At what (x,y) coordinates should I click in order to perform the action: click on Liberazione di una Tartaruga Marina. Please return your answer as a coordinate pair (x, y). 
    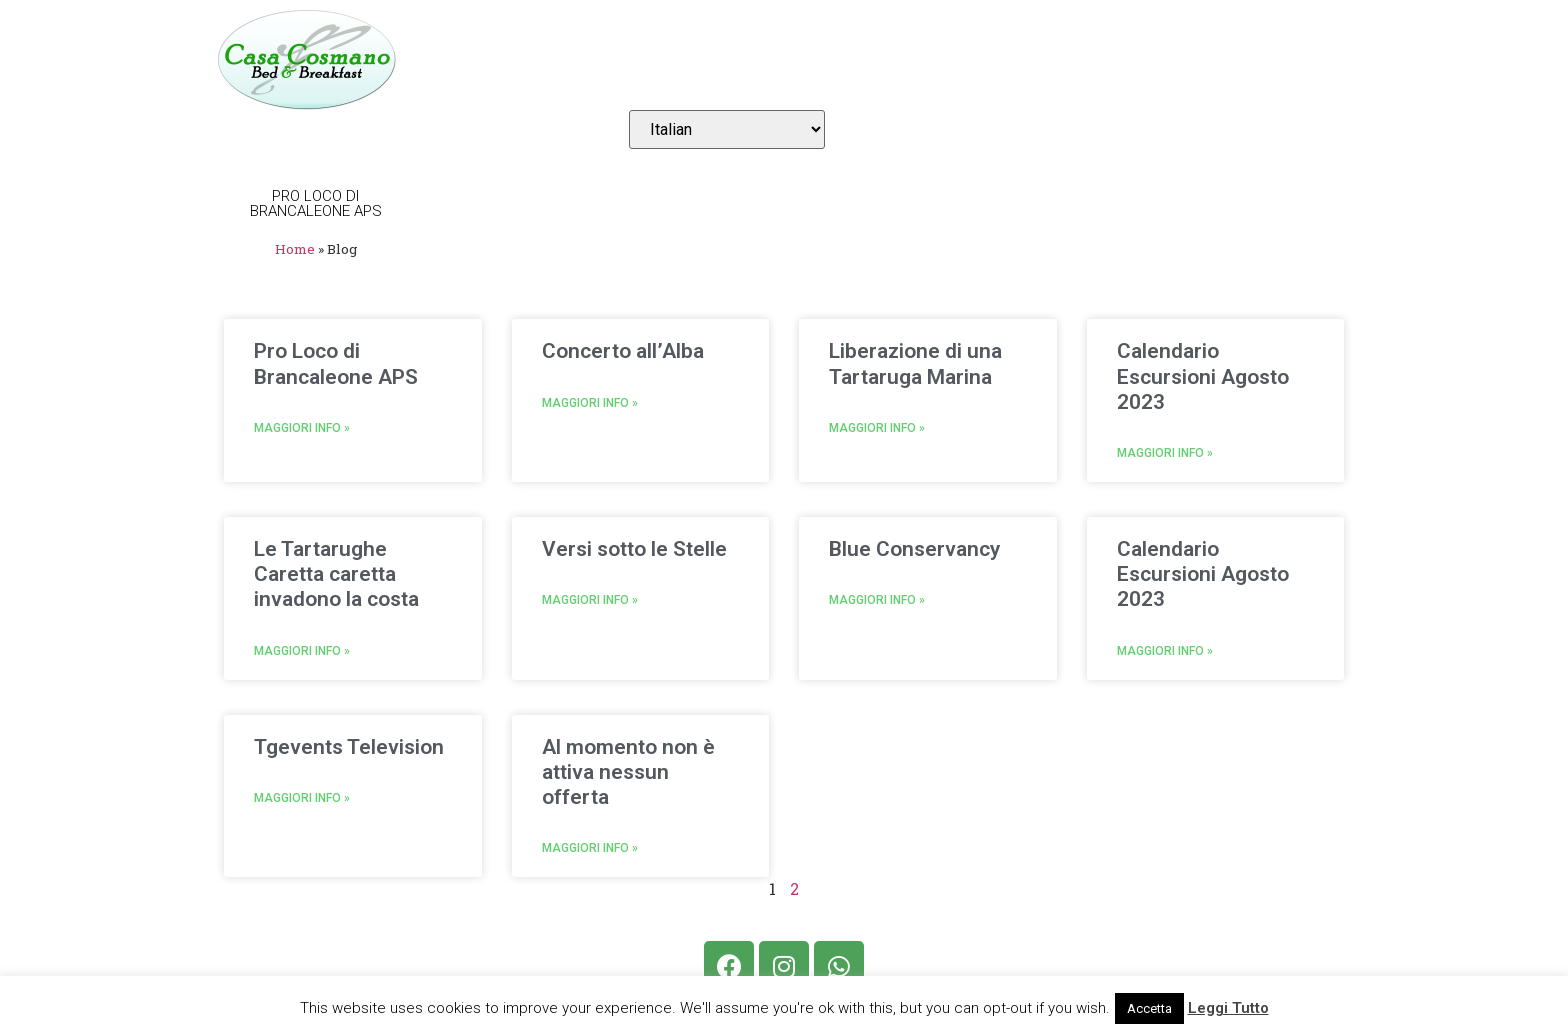
    Looking at the image, I should click on (915, 363).